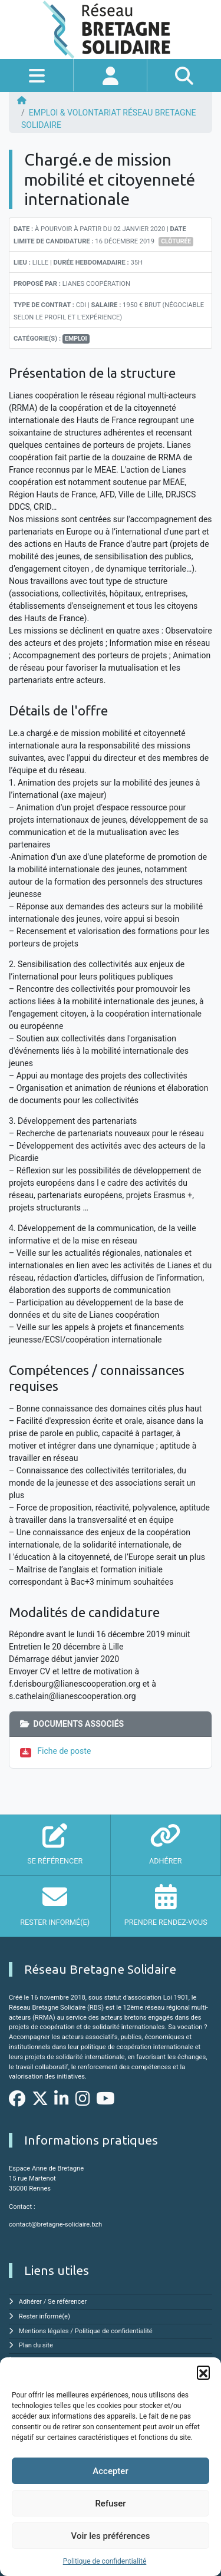 Image resolution: width=221 pixels, height=2576 pixels. What do you see at coordinates (36, 2345) in the screenshot?
I see `Plan du site` at bounding box center [36, 2345].